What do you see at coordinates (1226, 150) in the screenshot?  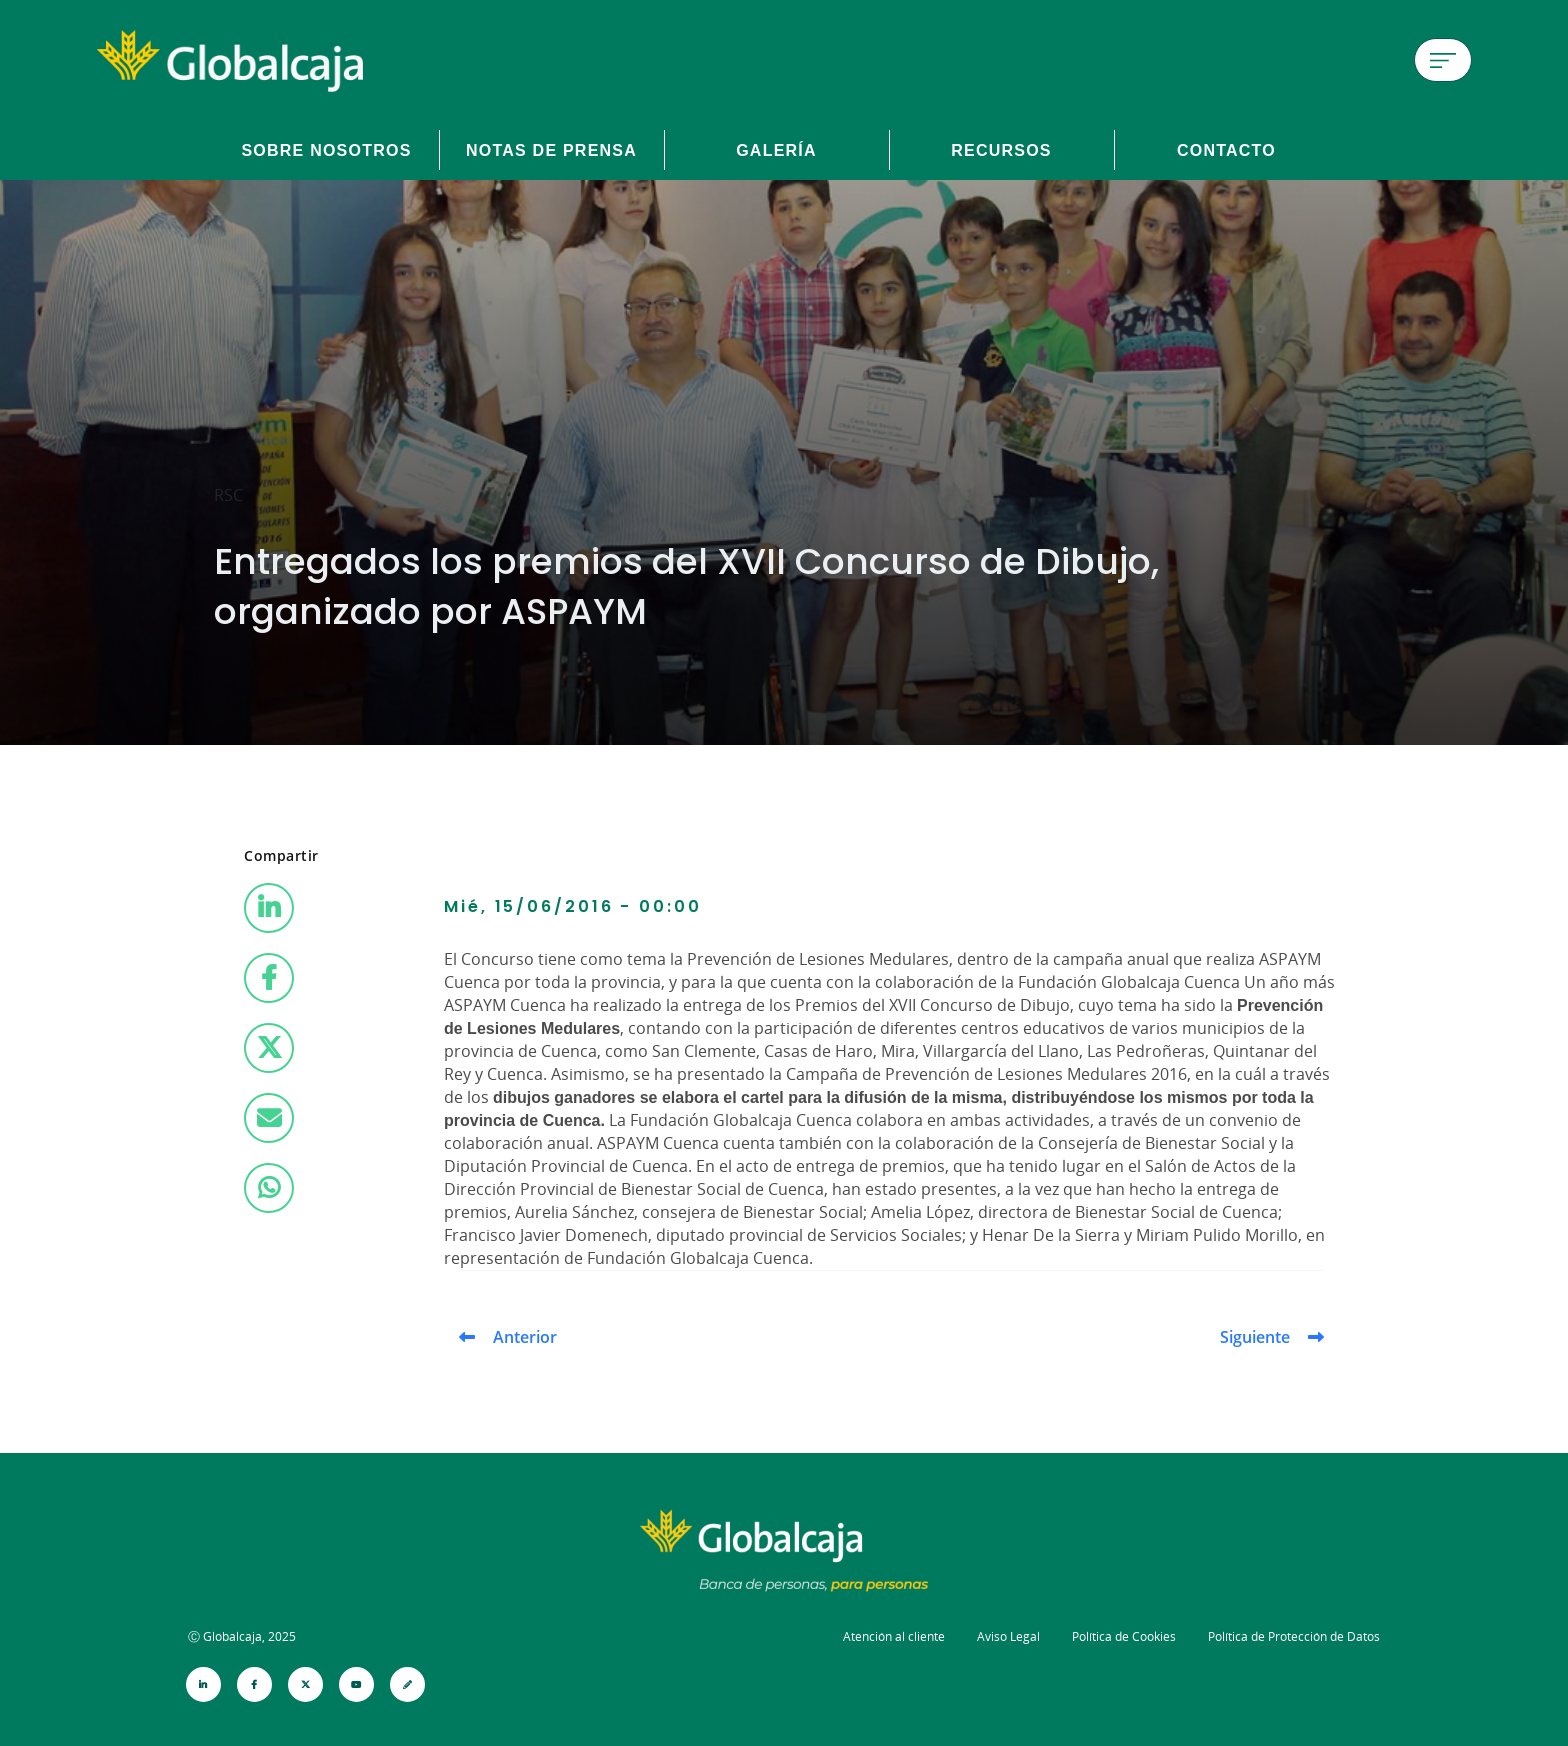 I see `Contacto` at bounding box center [1226, 150].